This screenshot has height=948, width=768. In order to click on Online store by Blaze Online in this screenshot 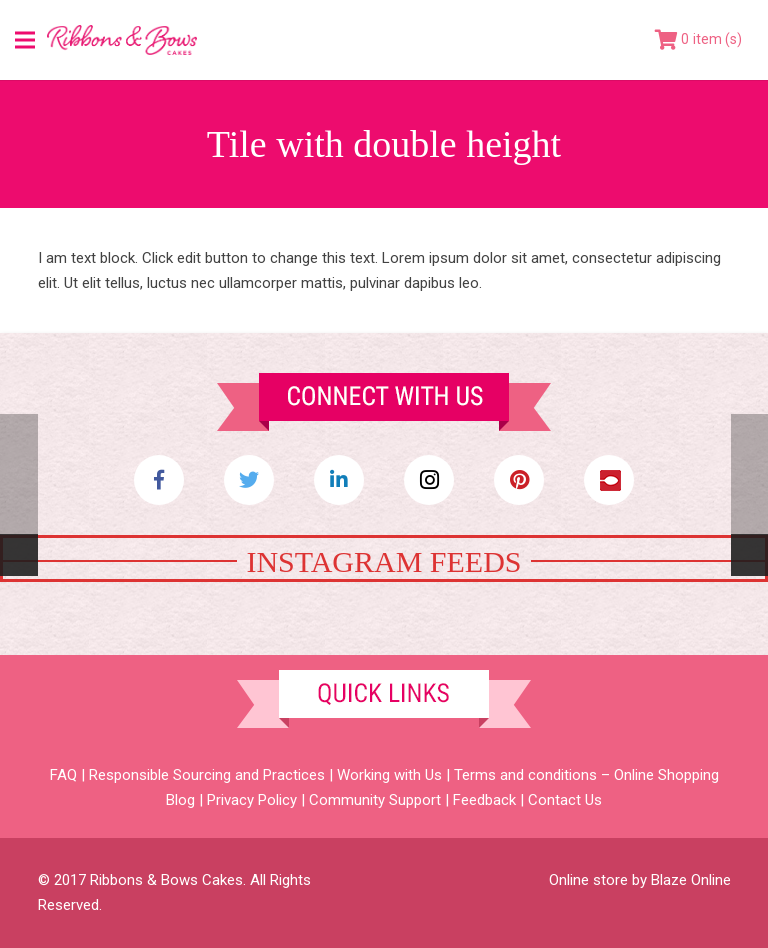, I will do `click(640, 880)`.